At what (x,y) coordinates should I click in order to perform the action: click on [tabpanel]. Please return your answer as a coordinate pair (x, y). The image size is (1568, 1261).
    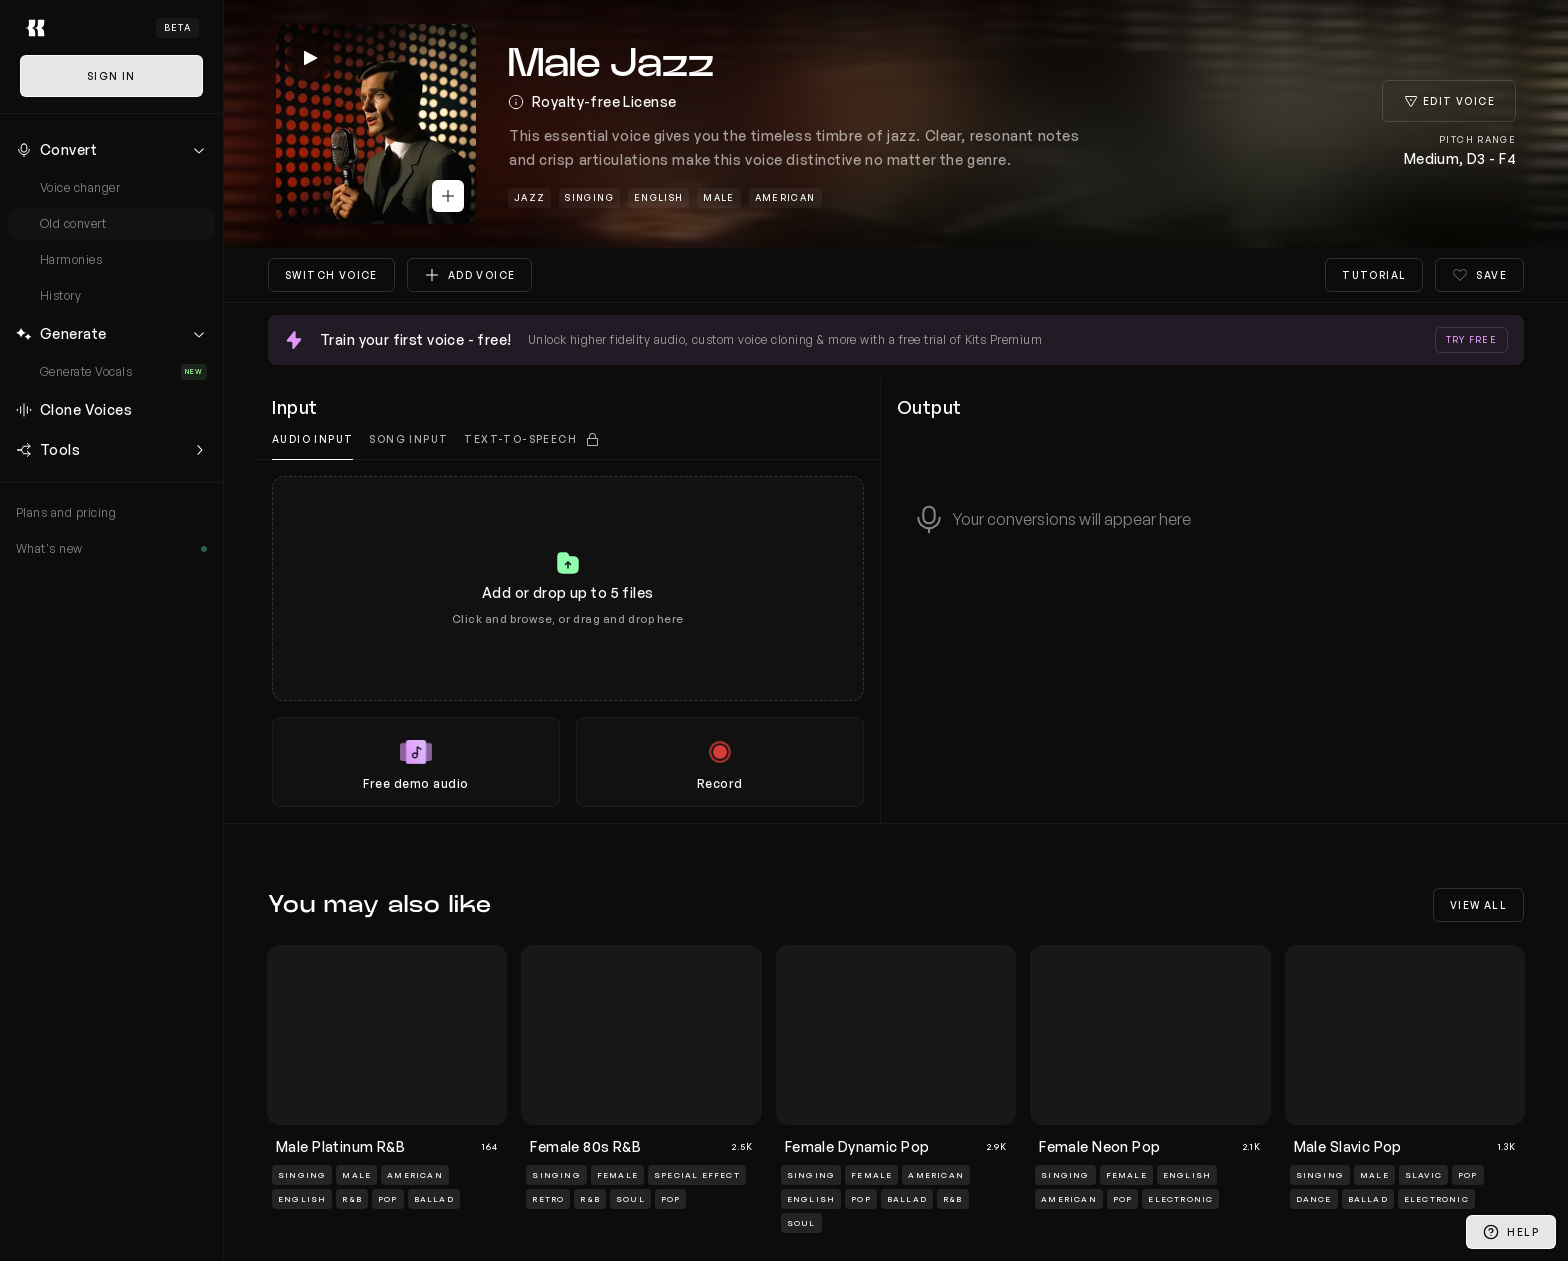
    Looking at the image, I should click on (568, 641).